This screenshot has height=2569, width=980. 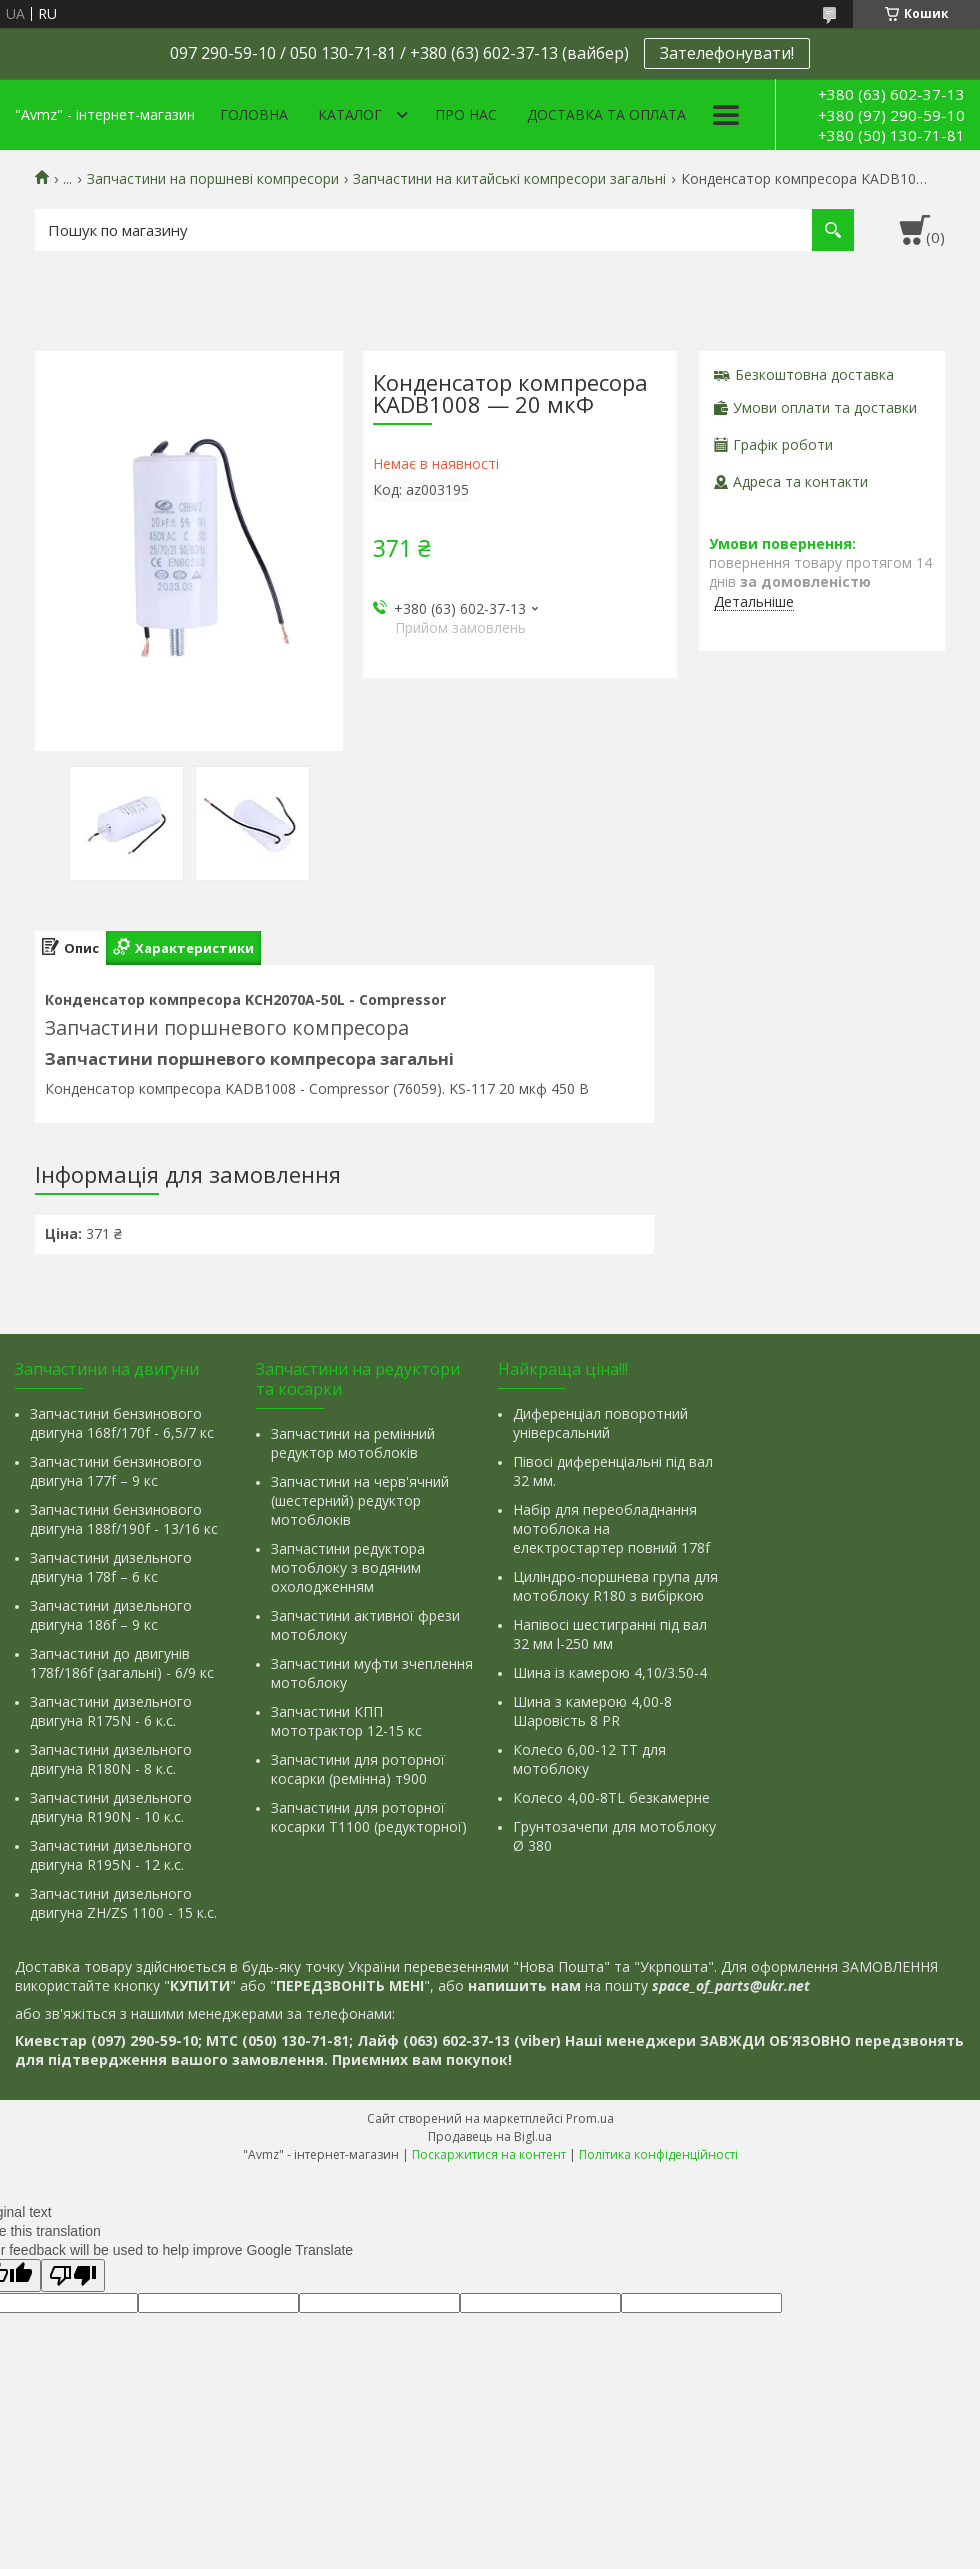 I want to click on Безкоштовна доставка, so click(x=814, y=374).